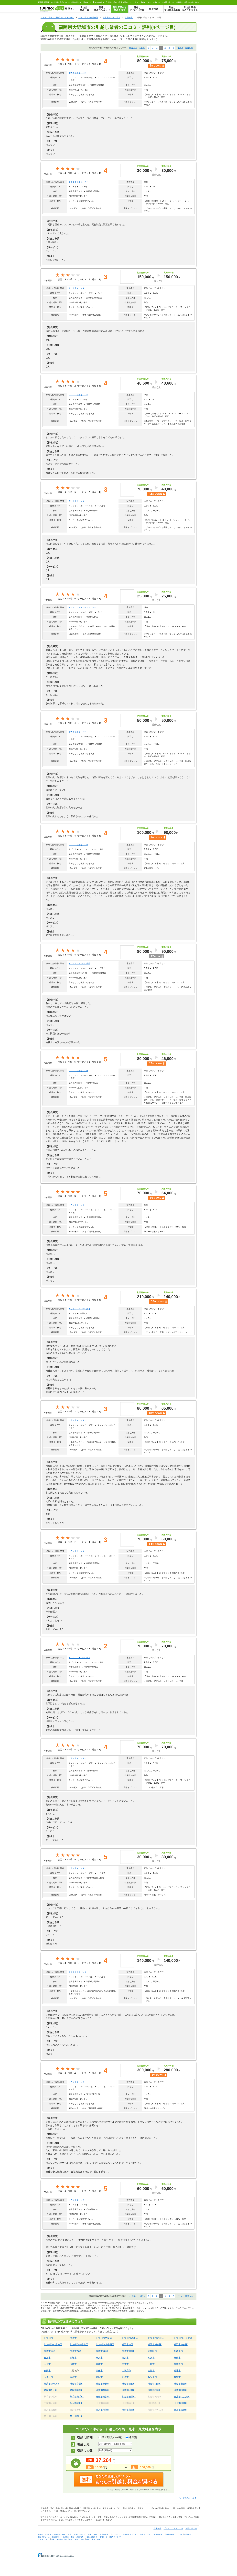 The image size is (237, 2576). Describe the element at coordinates (69, 2534) in the screenshot. I see `賃貸` at that location.